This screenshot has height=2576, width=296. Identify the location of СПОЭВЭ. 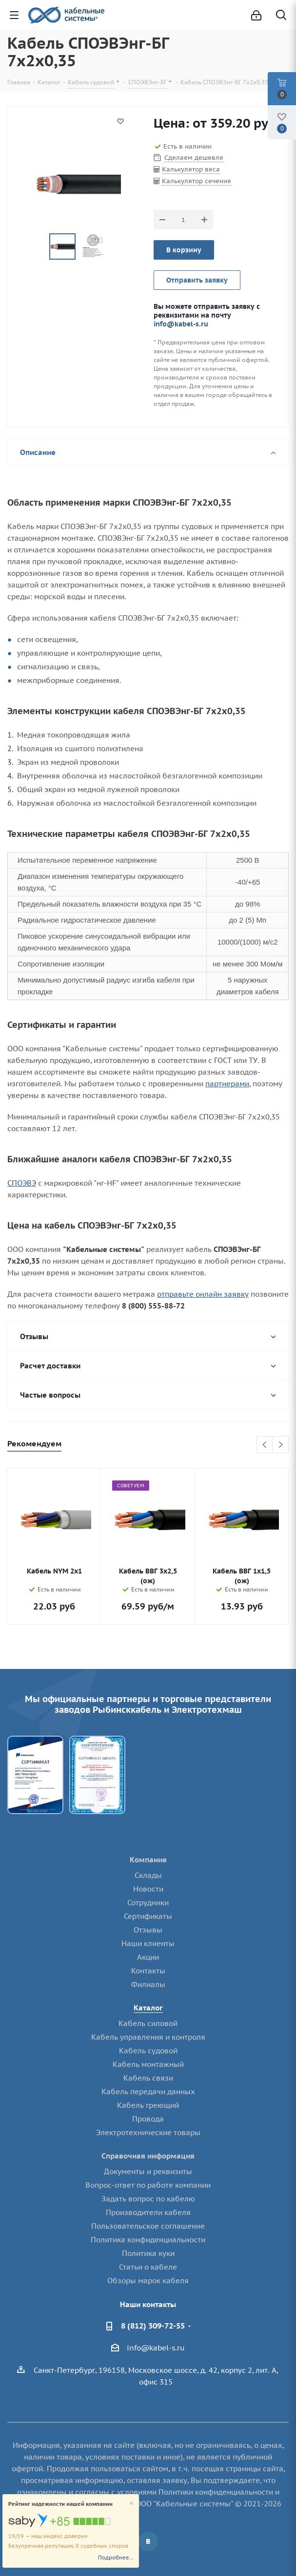
(21, 1183).